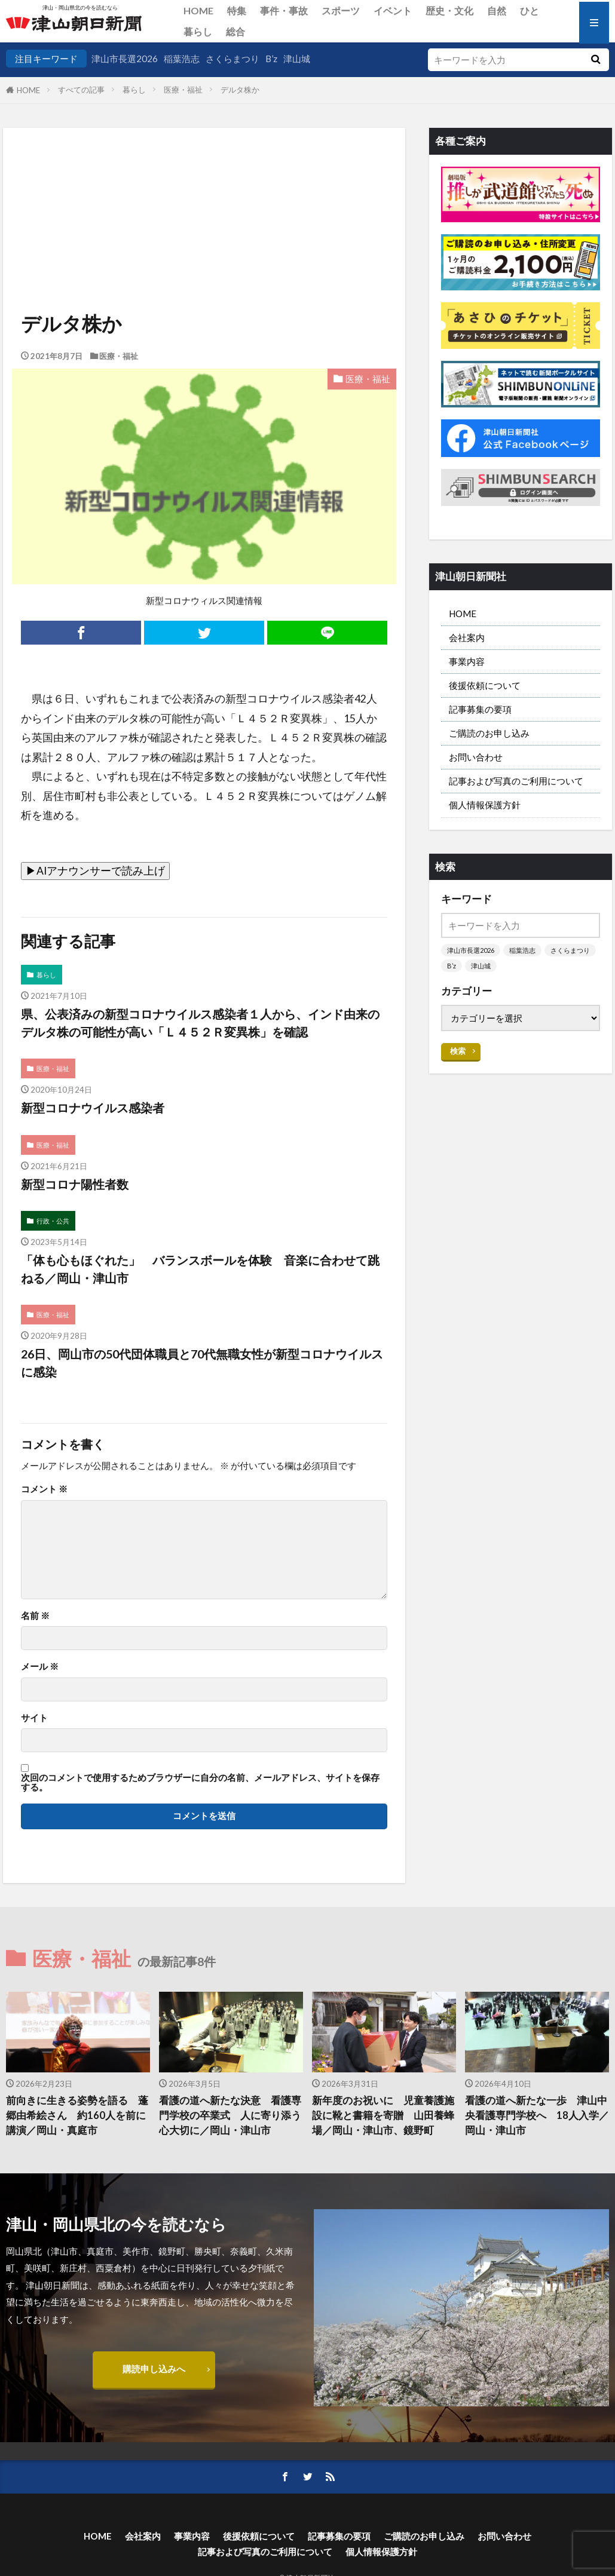  Describe the element at coordinates (200, 1269) in the screenshot. I see `「体も心もほぐれた」 バランスボールを体験 音楽に合わせて跳ねる／岡山・津山市` at that location.